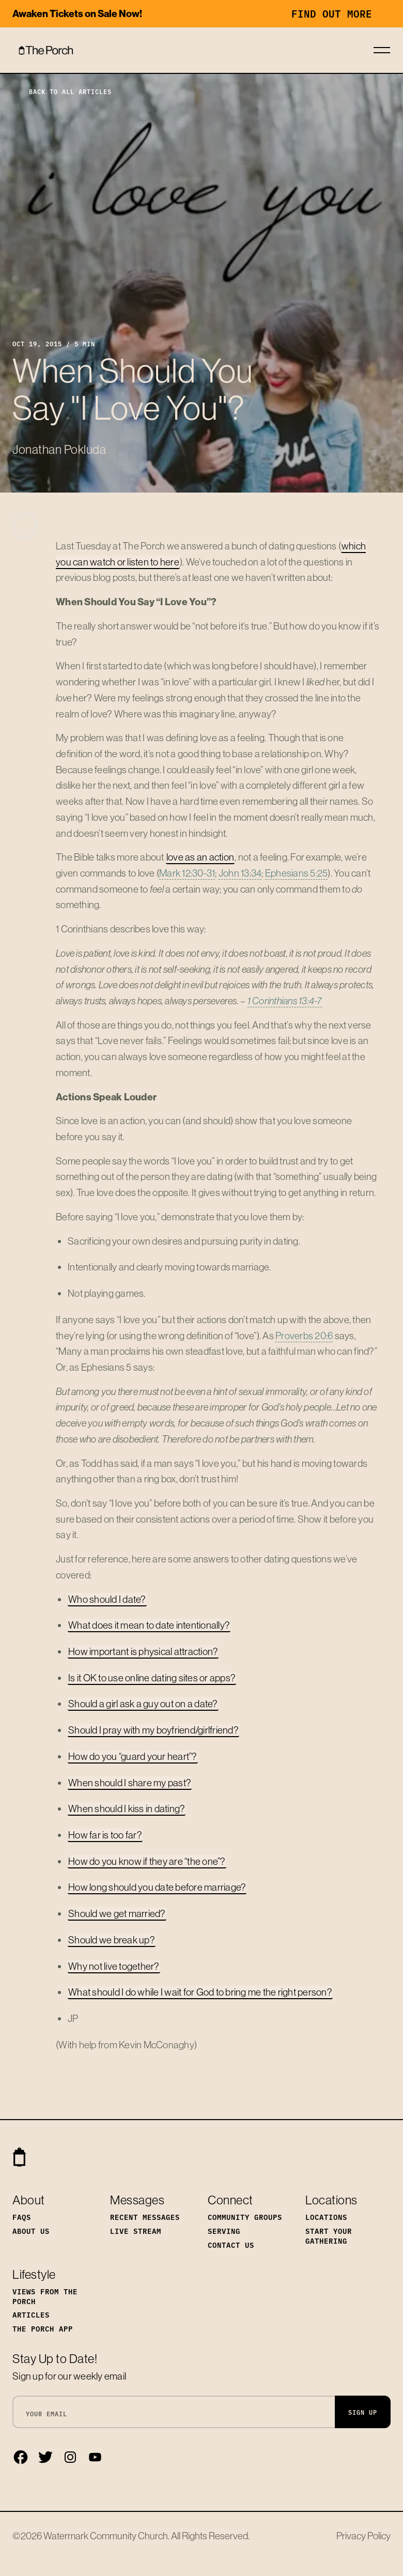 This screenshot has height=2576, width=403. Describe the element at coordinates (62, 91) in the screenshot. I see `Back to All Articles` at that location.